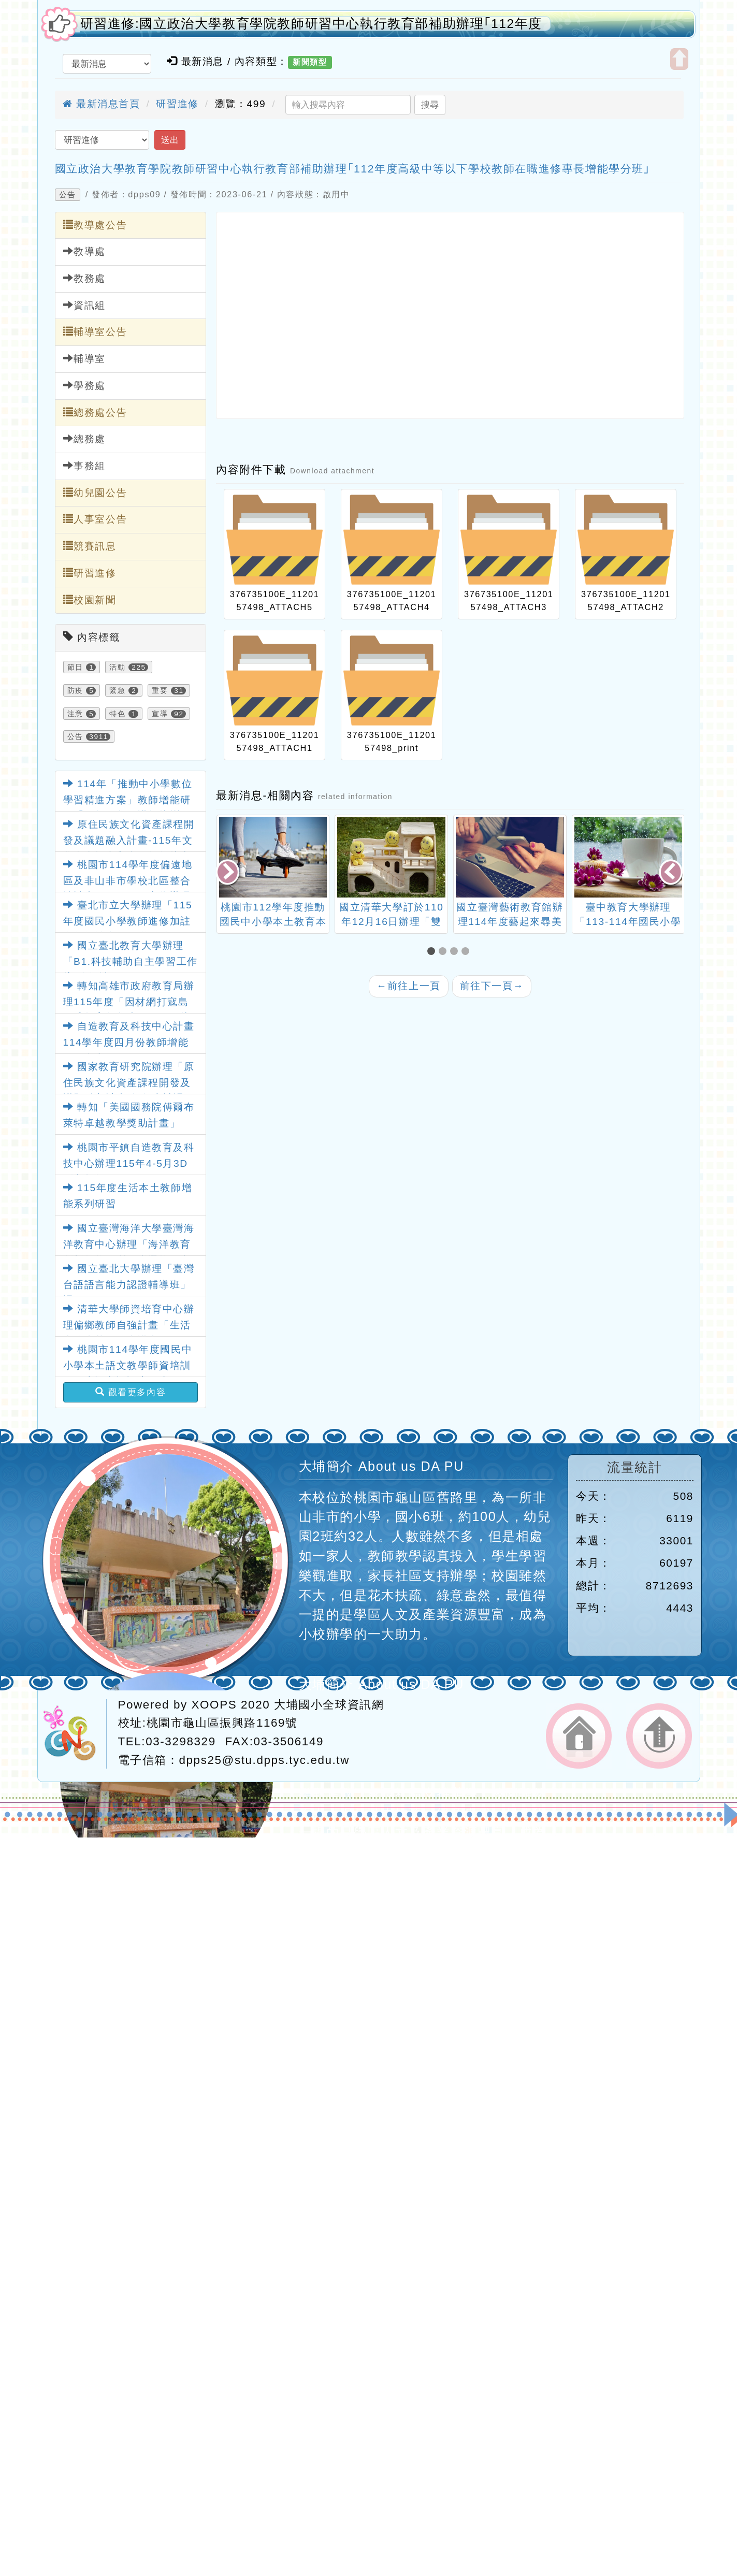 The height and width of the screenshot is (2576, 737). What do you see at coordinates (95, 519) in the screenshot?
I see `人事室公告` at bounding box center [95, 519].